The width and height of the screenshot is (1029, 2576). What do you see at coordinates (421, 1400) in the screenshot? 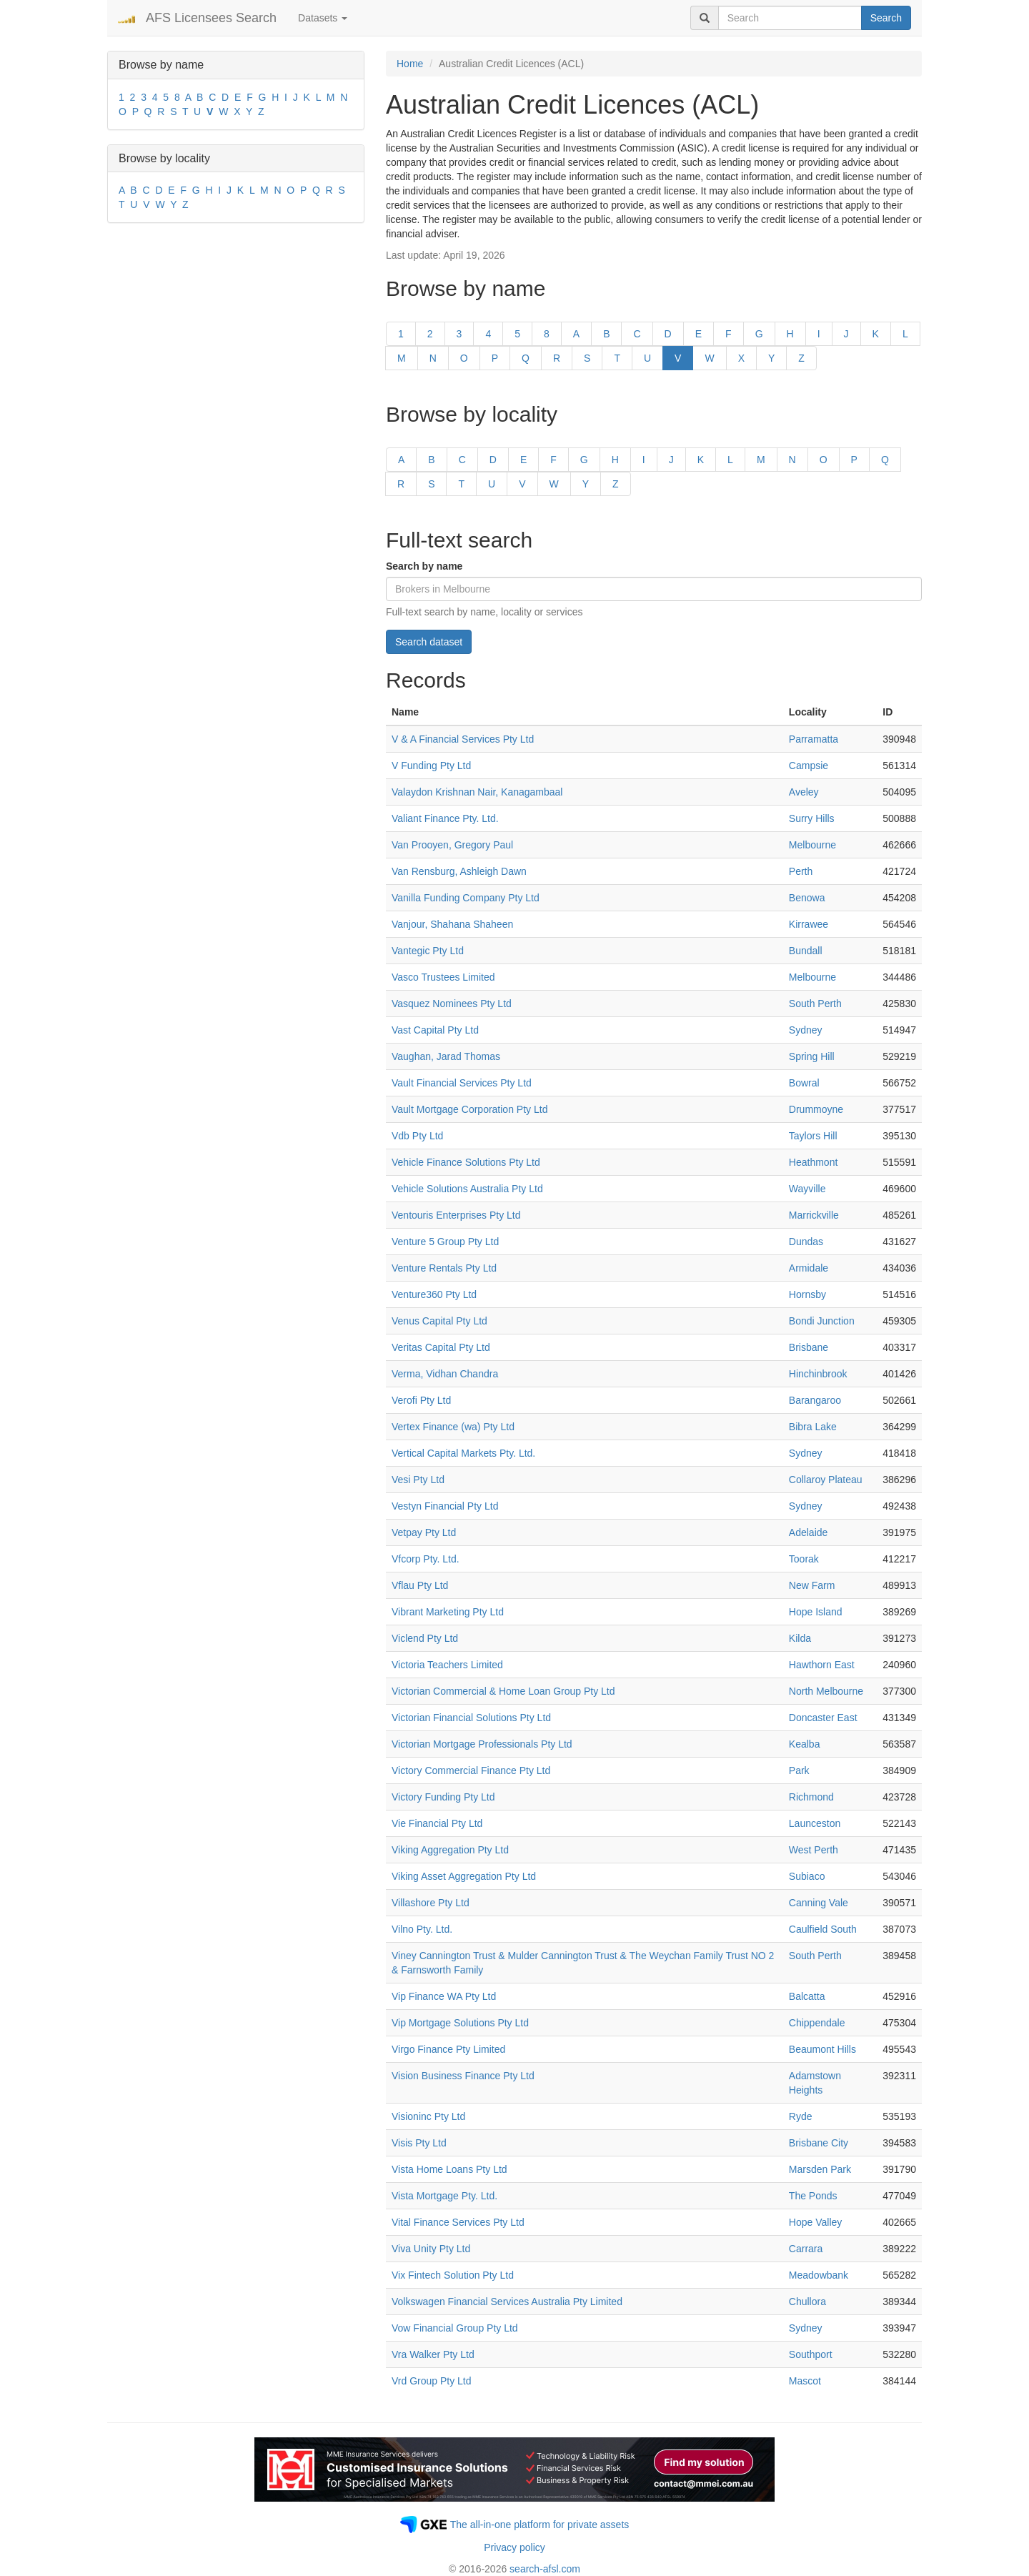
I see `Verofi Pty Ltd` at bounding box center [421, 1400].